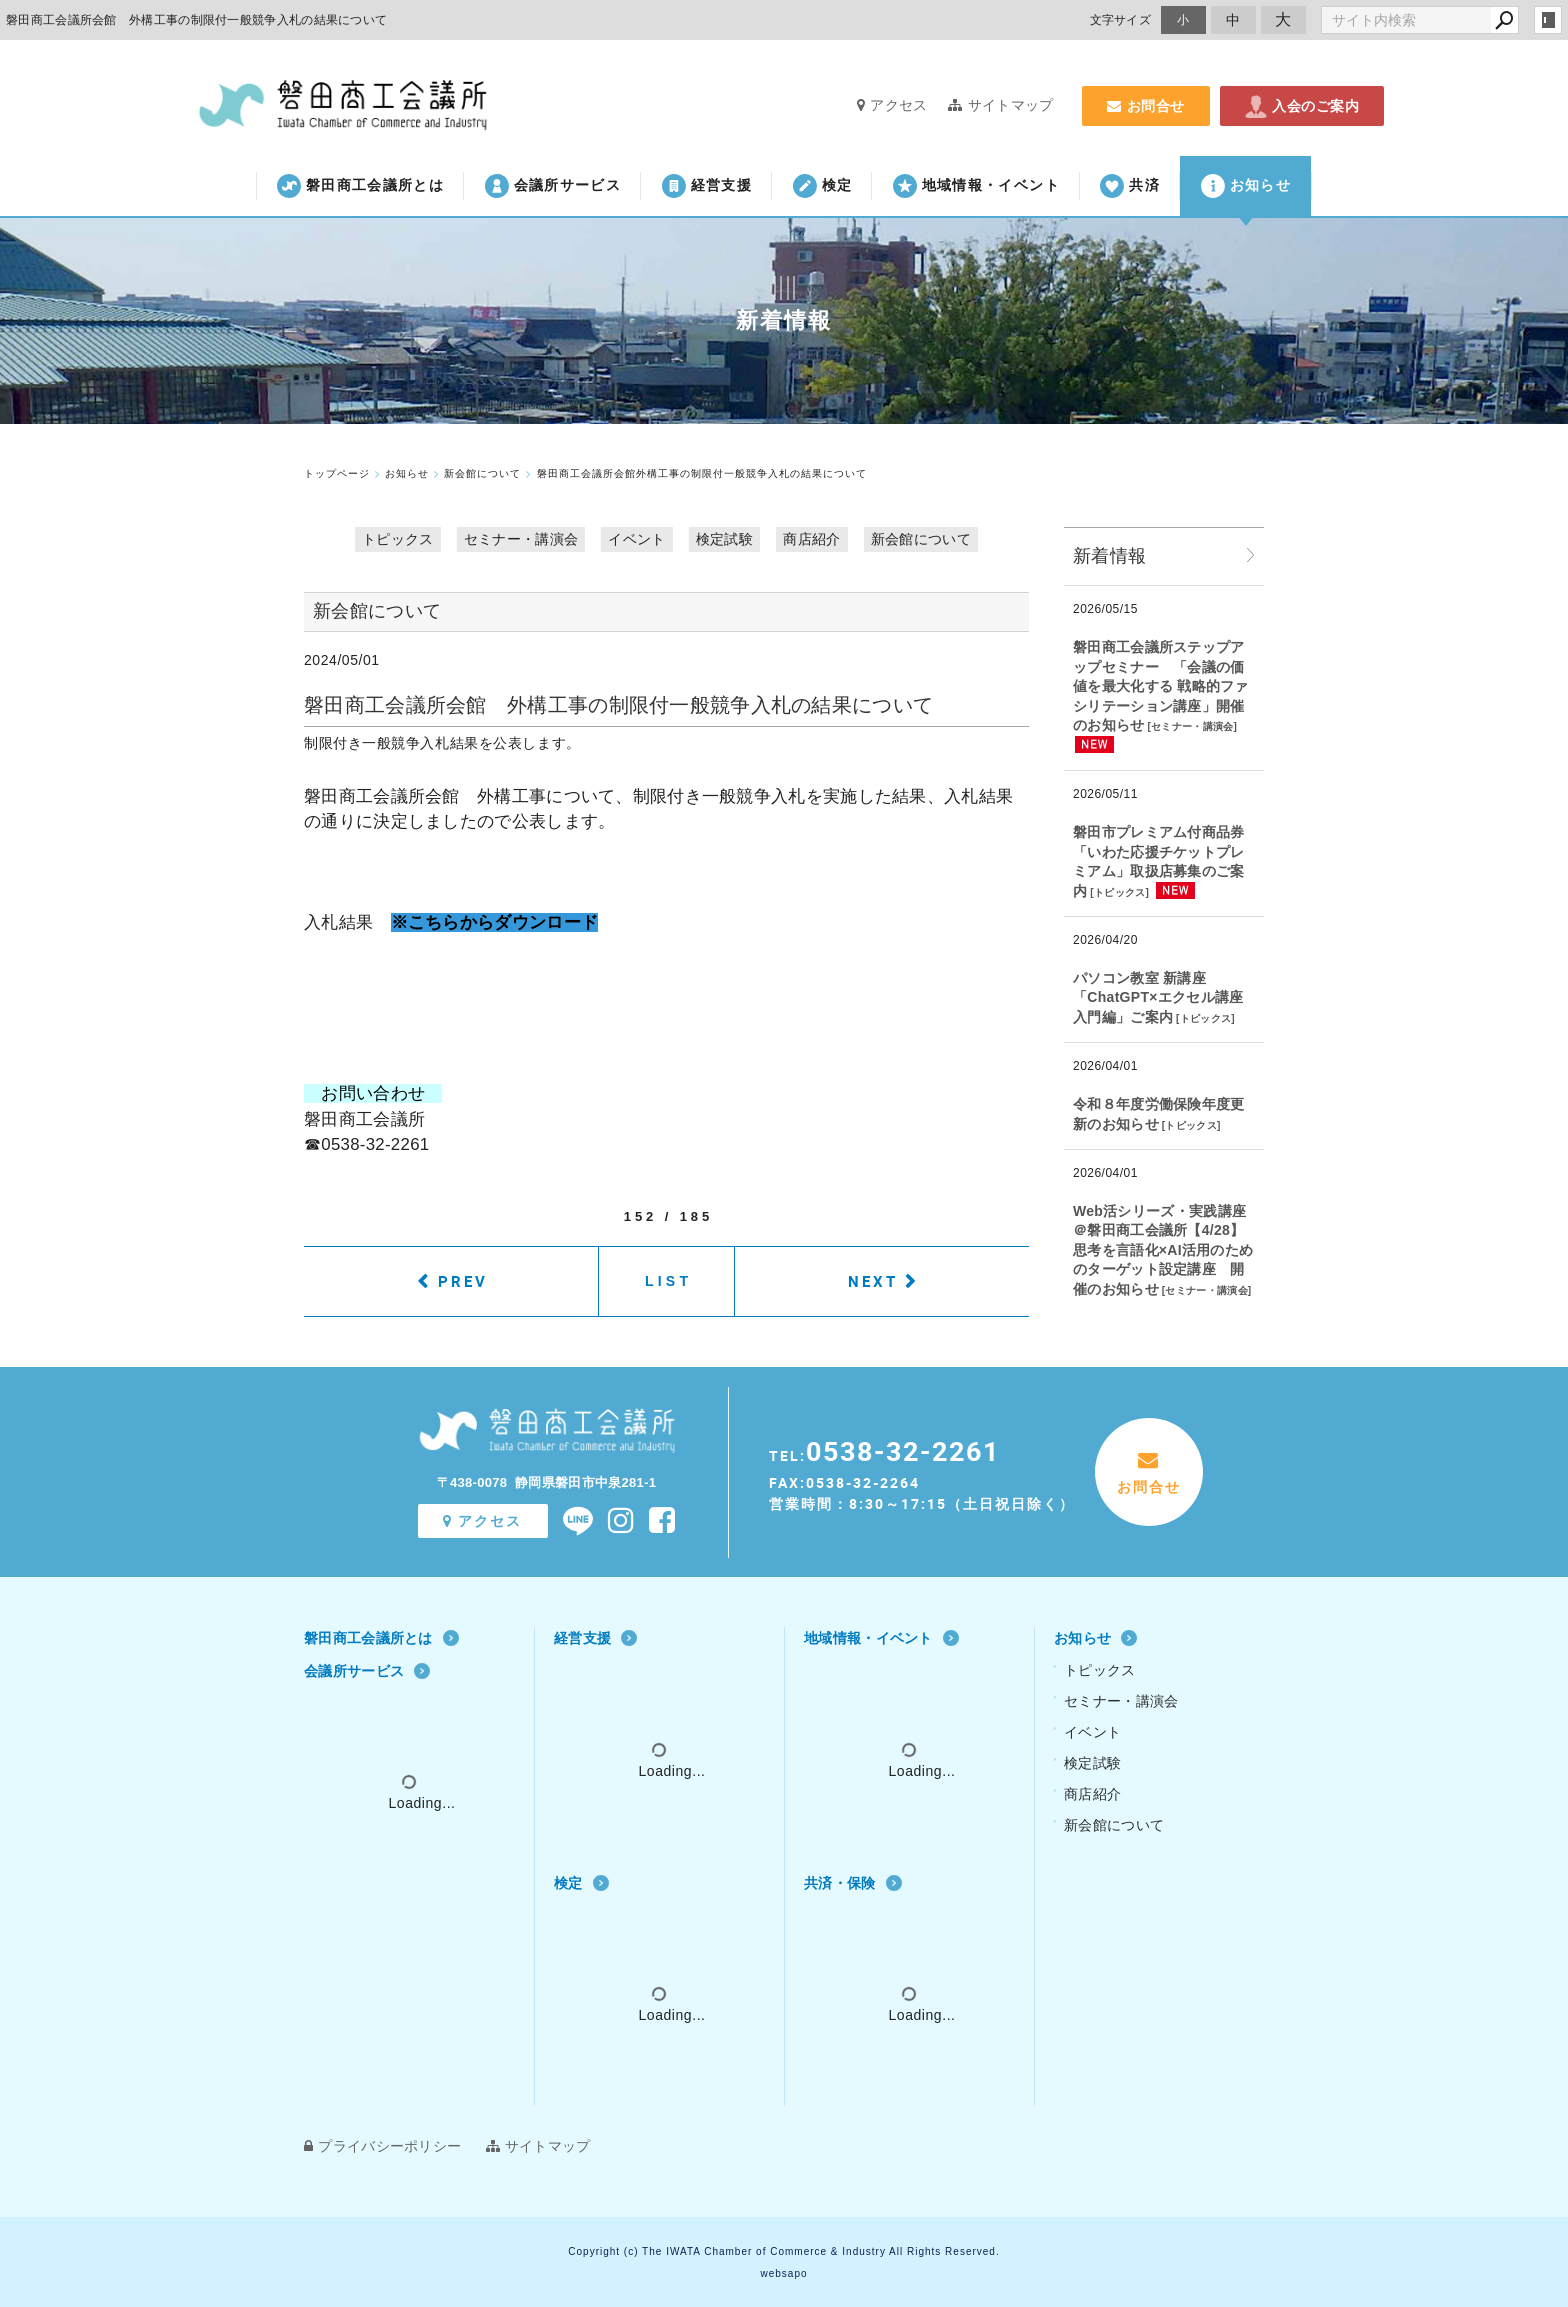  Describe the element at coordinates (1146, 106) in the screenshot. I see `お問合せ` at that location.